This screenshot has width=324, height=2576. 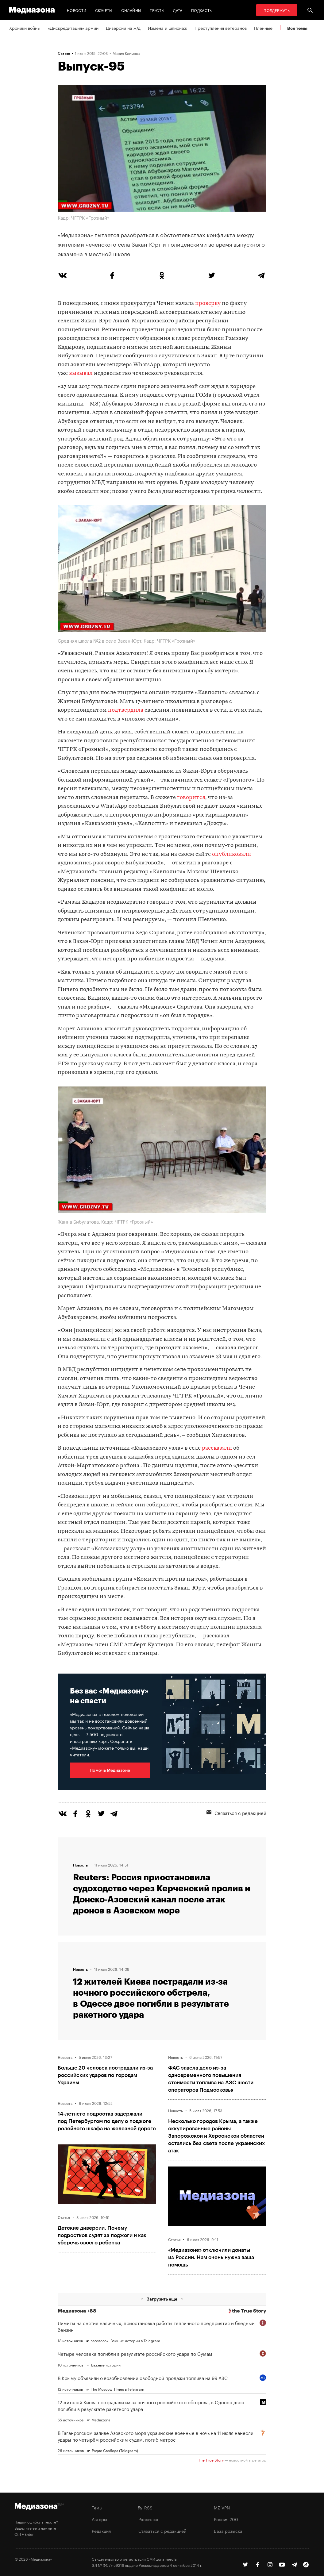 What do you see at coordinates (104, 10) in the screenshot?
I see `Сюжеты` at bounding box center [104, 10].